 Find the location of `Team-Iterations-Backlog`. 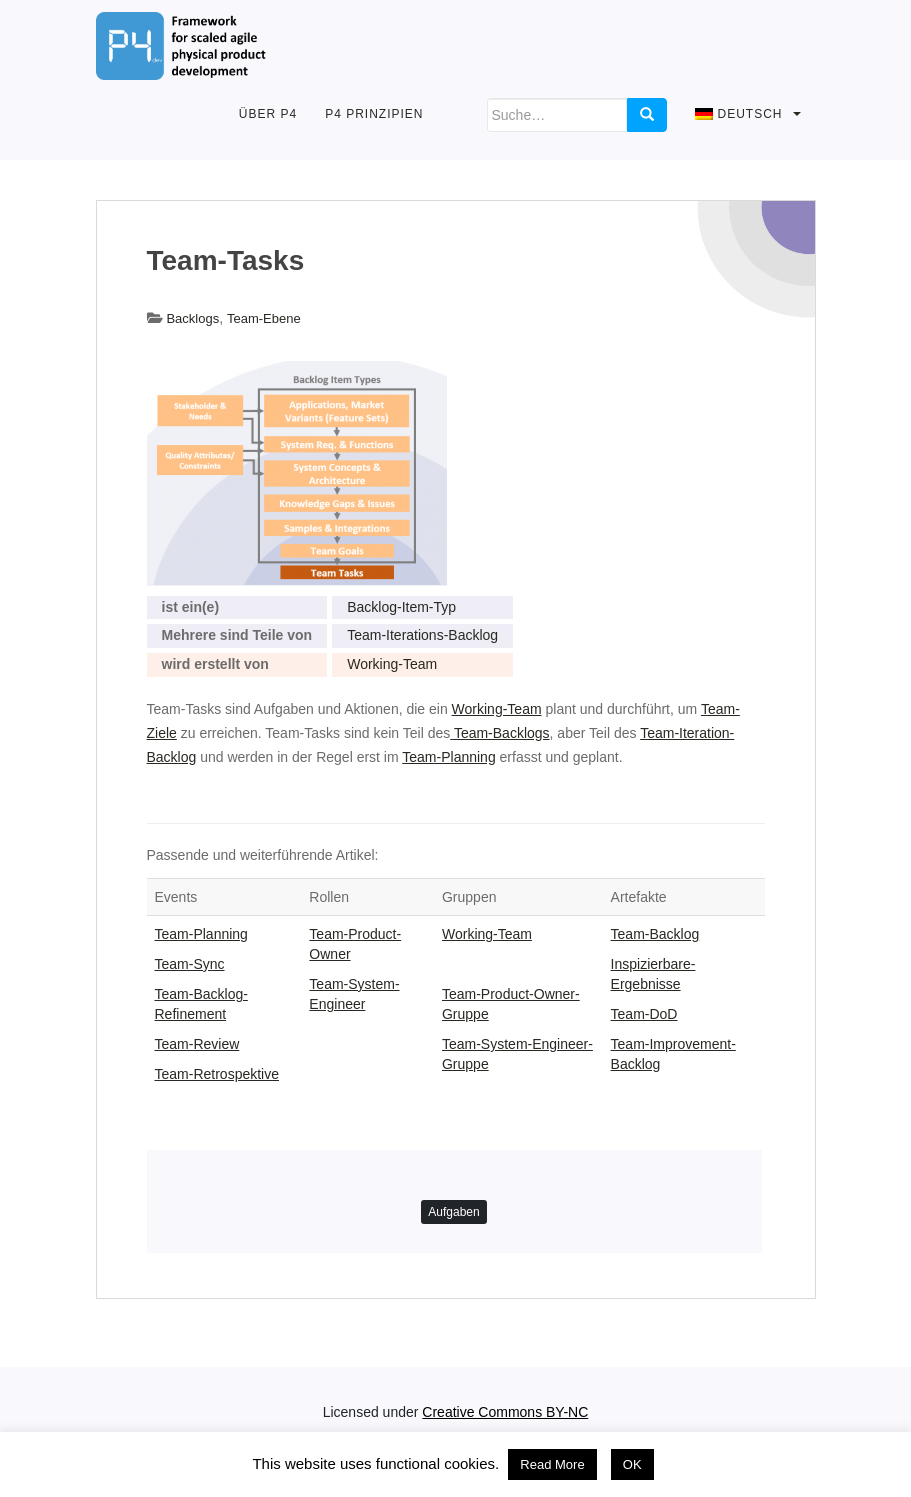

Team-Iterations-Backlog is located at coordinates (422, 635).